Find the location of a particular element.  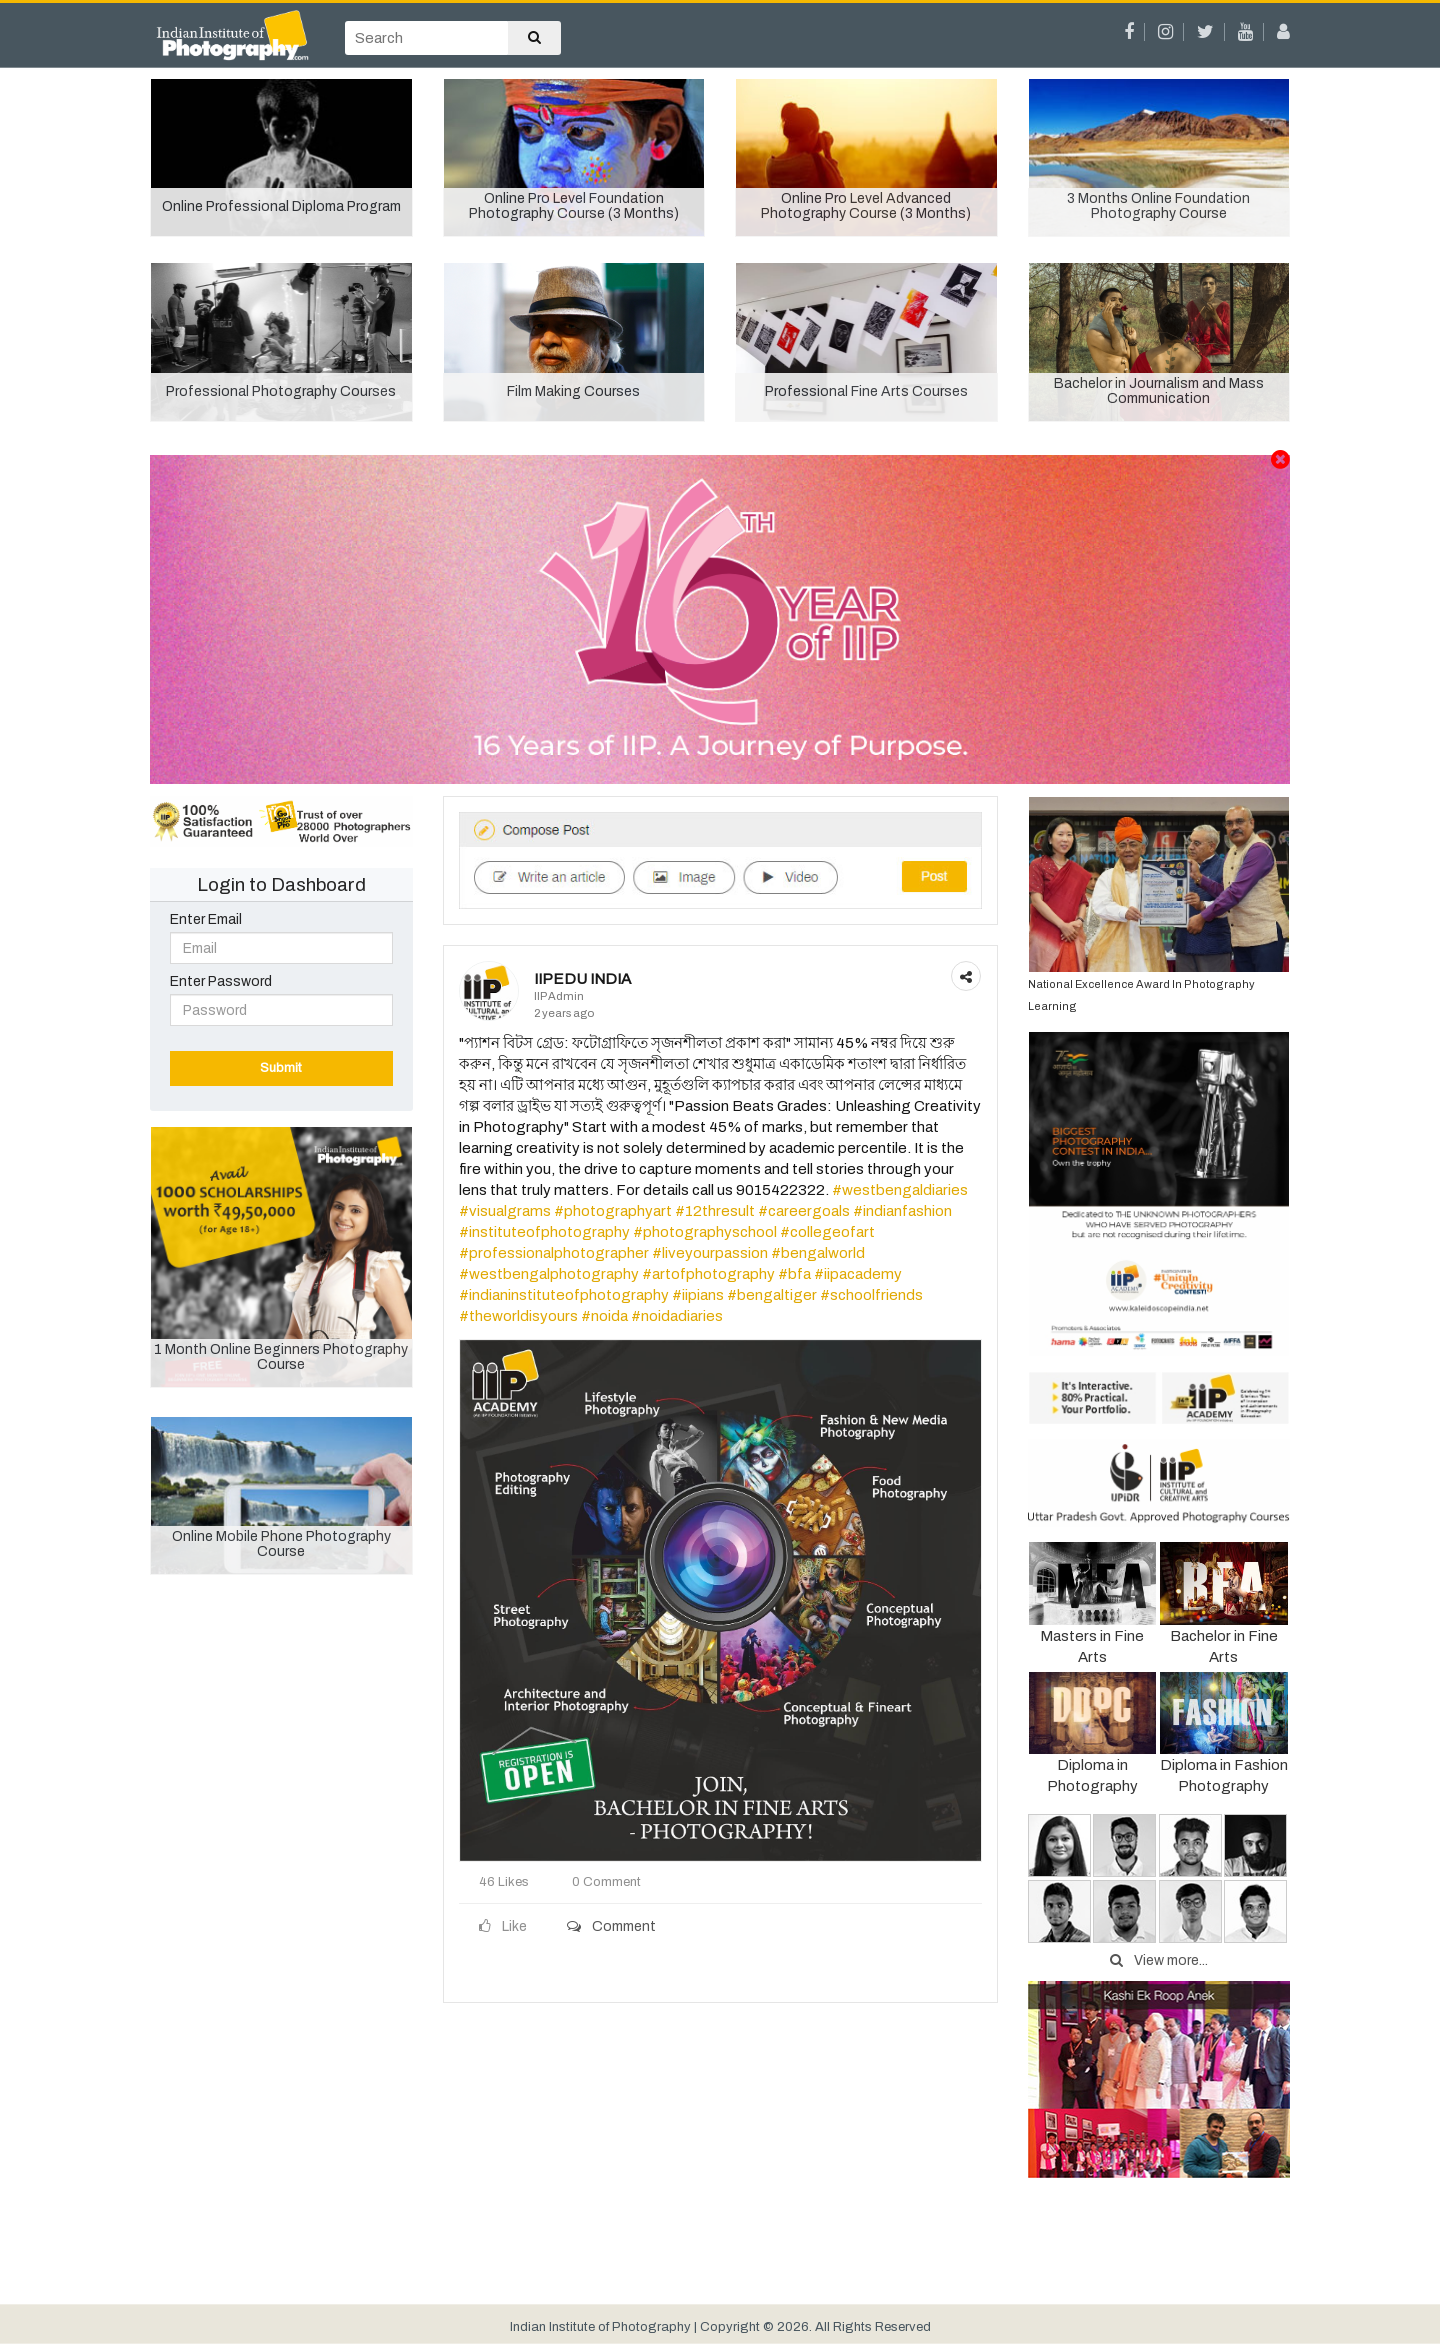

#careergoals is located at coordinates (804, 1211).